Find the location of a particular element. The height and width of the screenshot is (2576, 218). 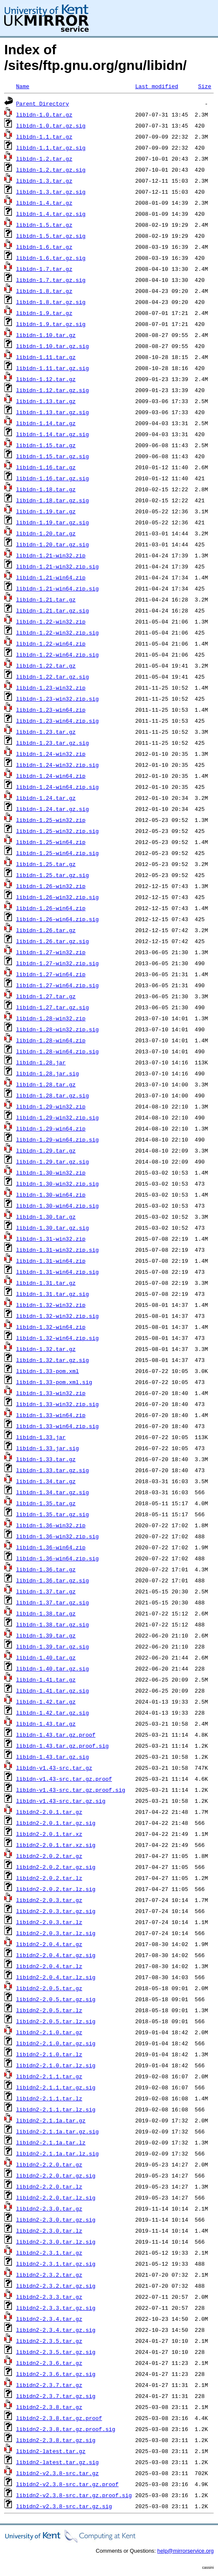

libidn-1.26-win32.zip is located at coordinates (51, 886).